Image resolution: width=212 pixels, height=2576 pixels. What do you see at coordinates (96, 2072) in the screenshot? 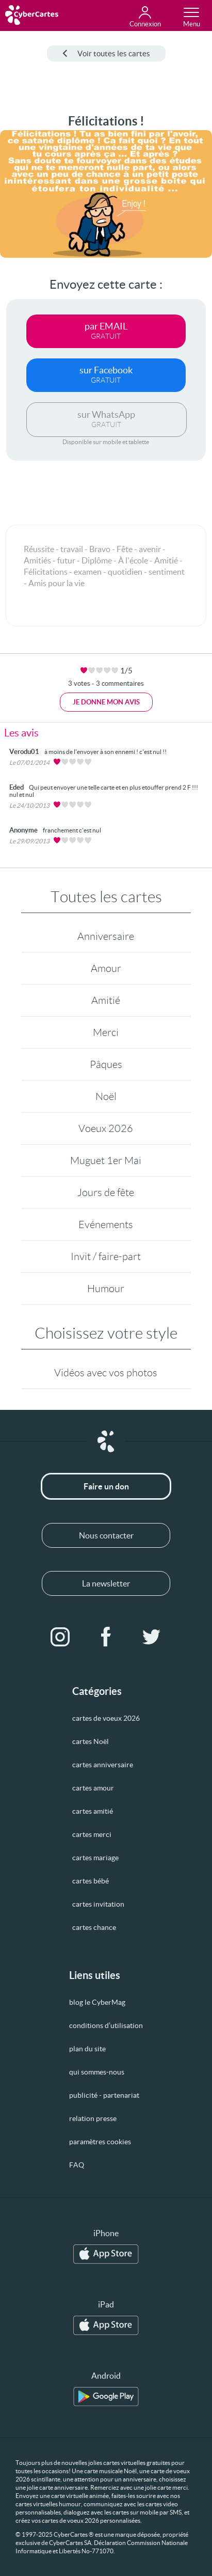
I see `qui sommes-nous` at bounding box center [96, 2072].